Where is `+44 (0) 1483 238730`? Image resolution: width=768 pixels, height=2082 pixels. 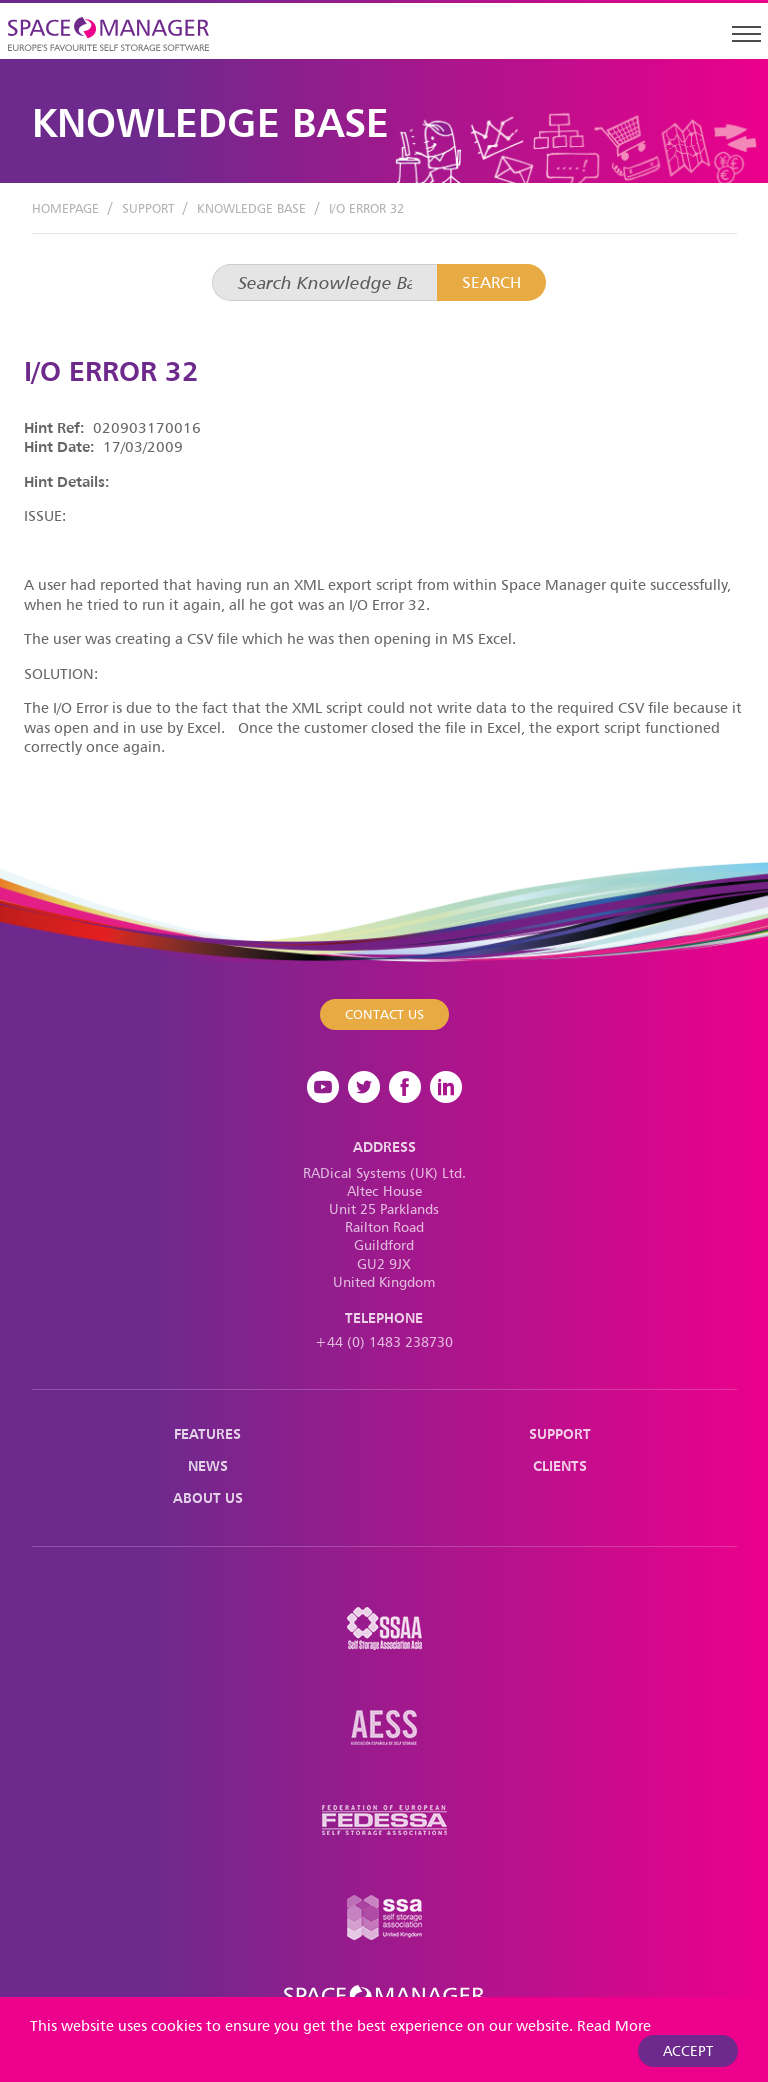 +44 (0) 1483 238730 is located at coordinates (384, 1341).